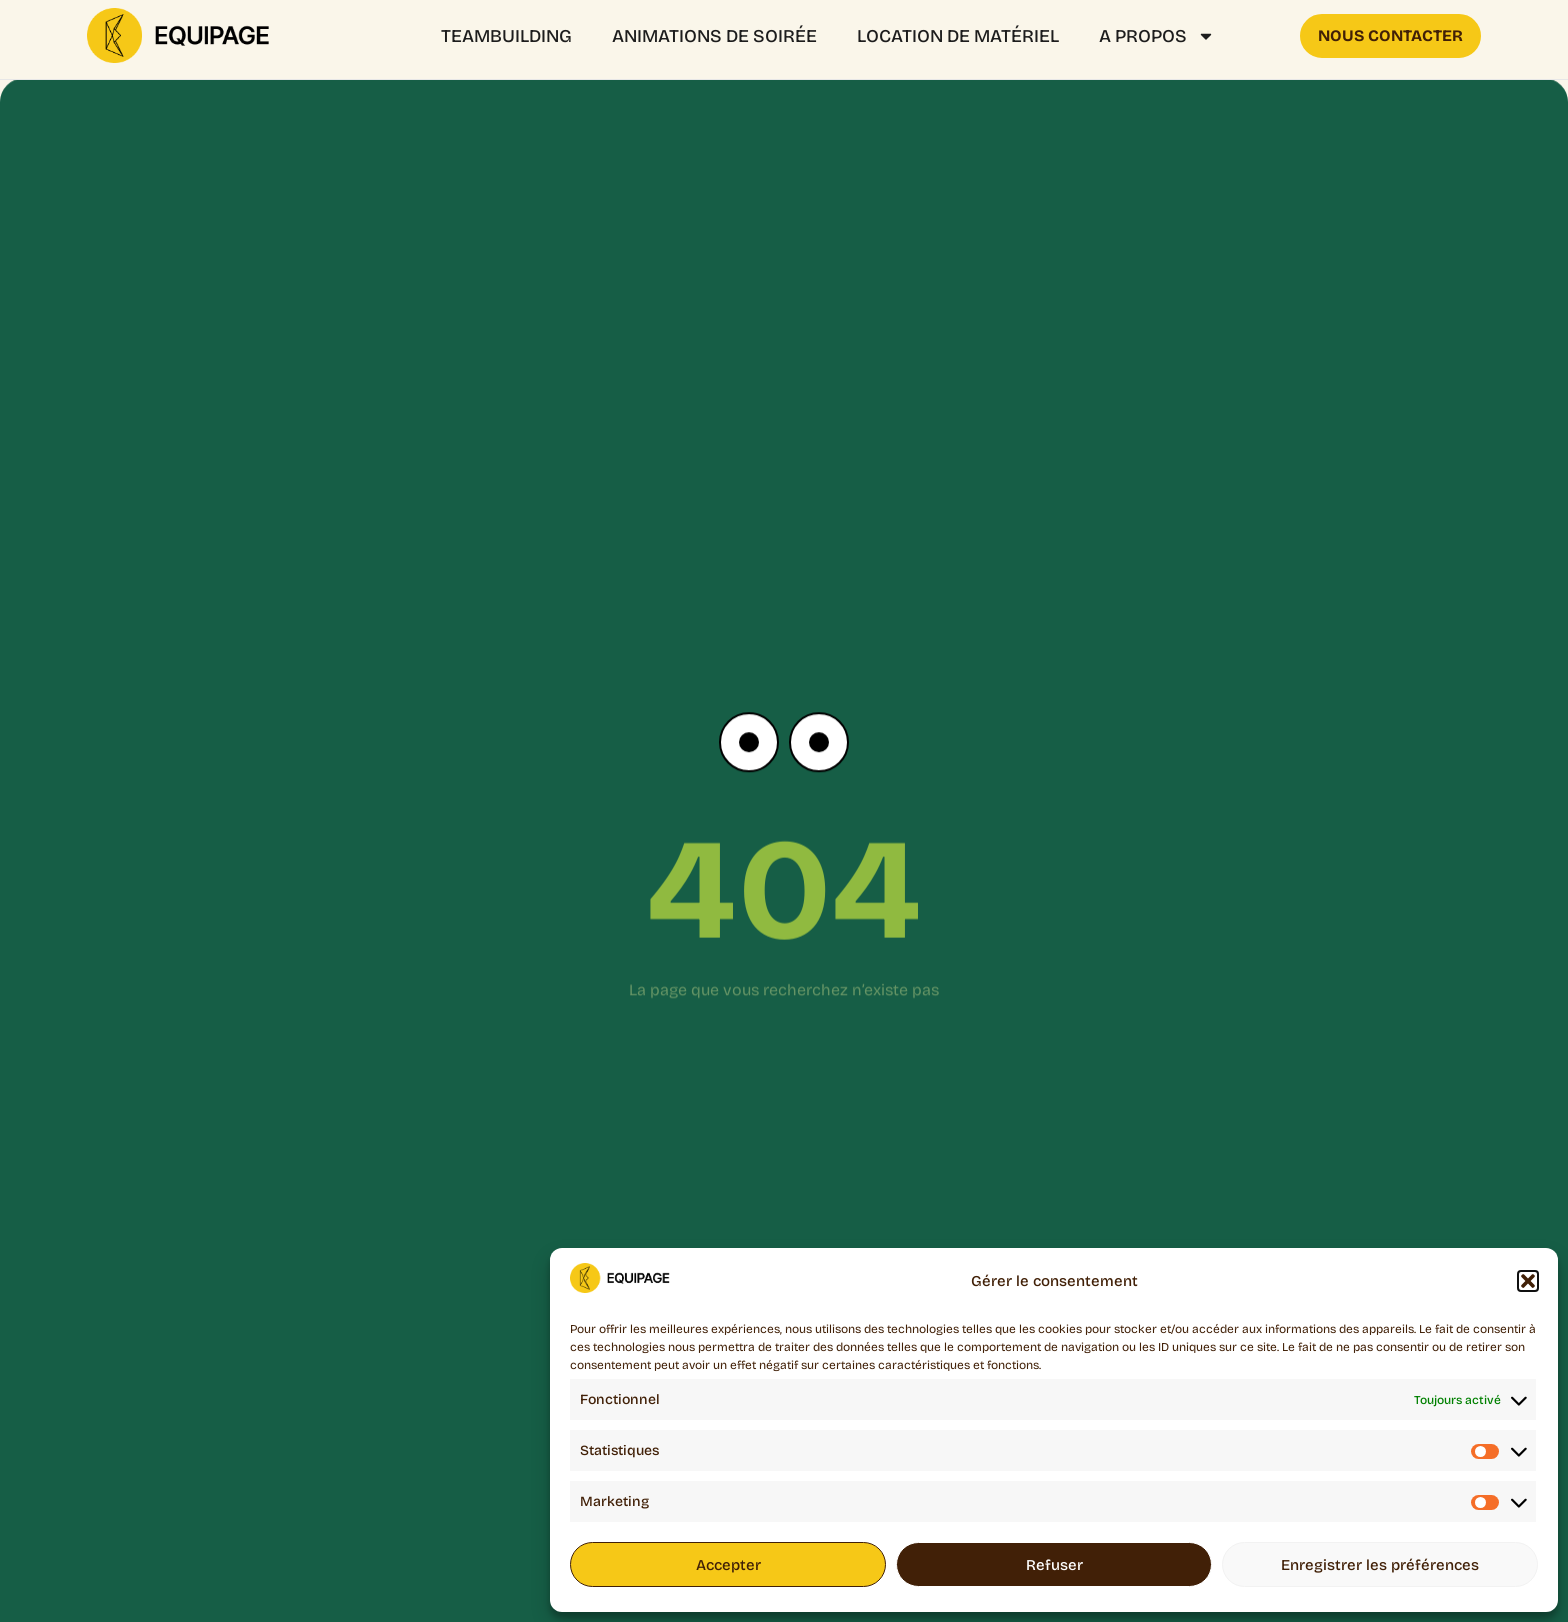 The height and width of the screenshot is (1622, 1568). Describe the element at coordinates (1380, 1565) in the screenshot. I see `Enregistrer les préférences` at that location.